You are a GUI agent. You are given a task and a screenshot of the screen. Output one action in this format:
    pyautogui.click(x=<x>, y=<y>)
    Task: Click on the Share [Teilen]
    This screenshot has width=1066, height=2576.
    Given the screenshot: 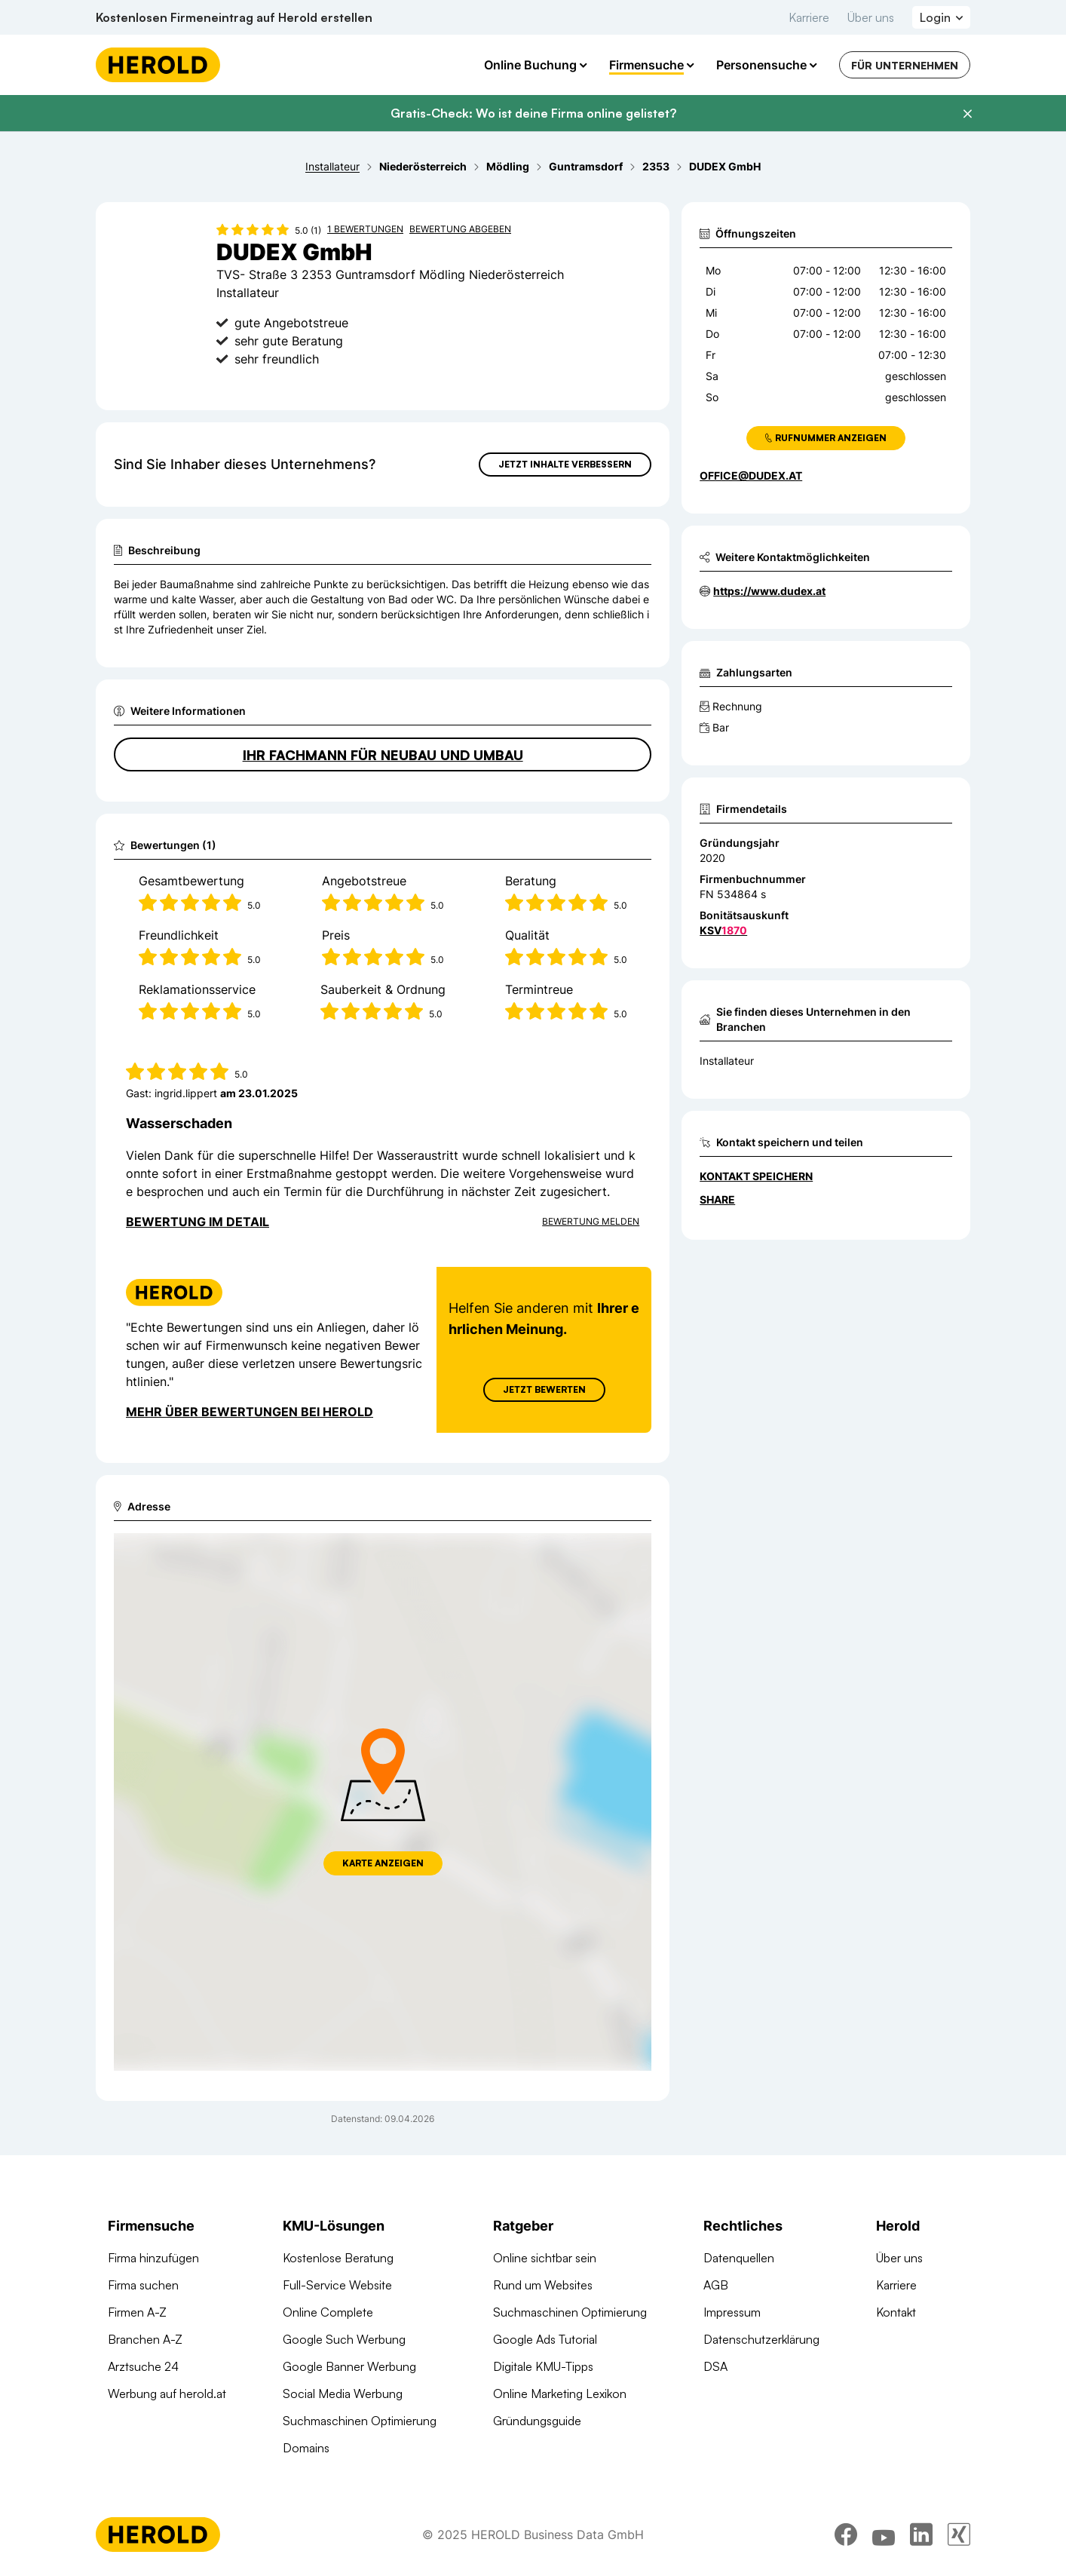 What is the action you would take?
    pyautogui.click(x=717, y=1199)
    